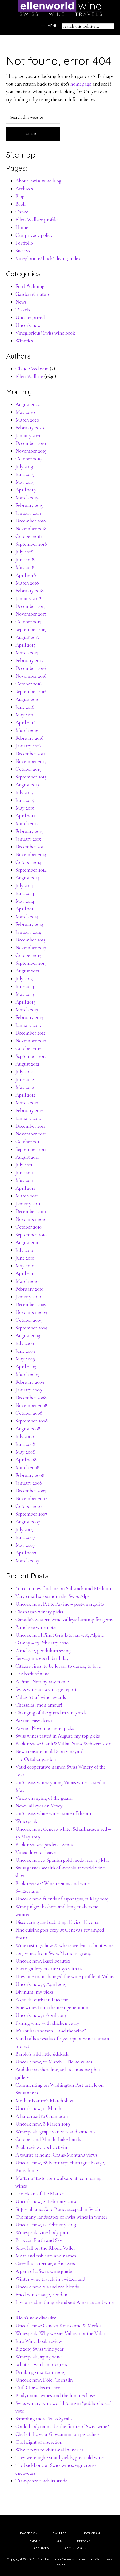 Image resolution: width=120 pixels, height=2576 pixels. Describe the element at coordinates (26, 1196) in the screenshot. I see `March 2011` at that location.